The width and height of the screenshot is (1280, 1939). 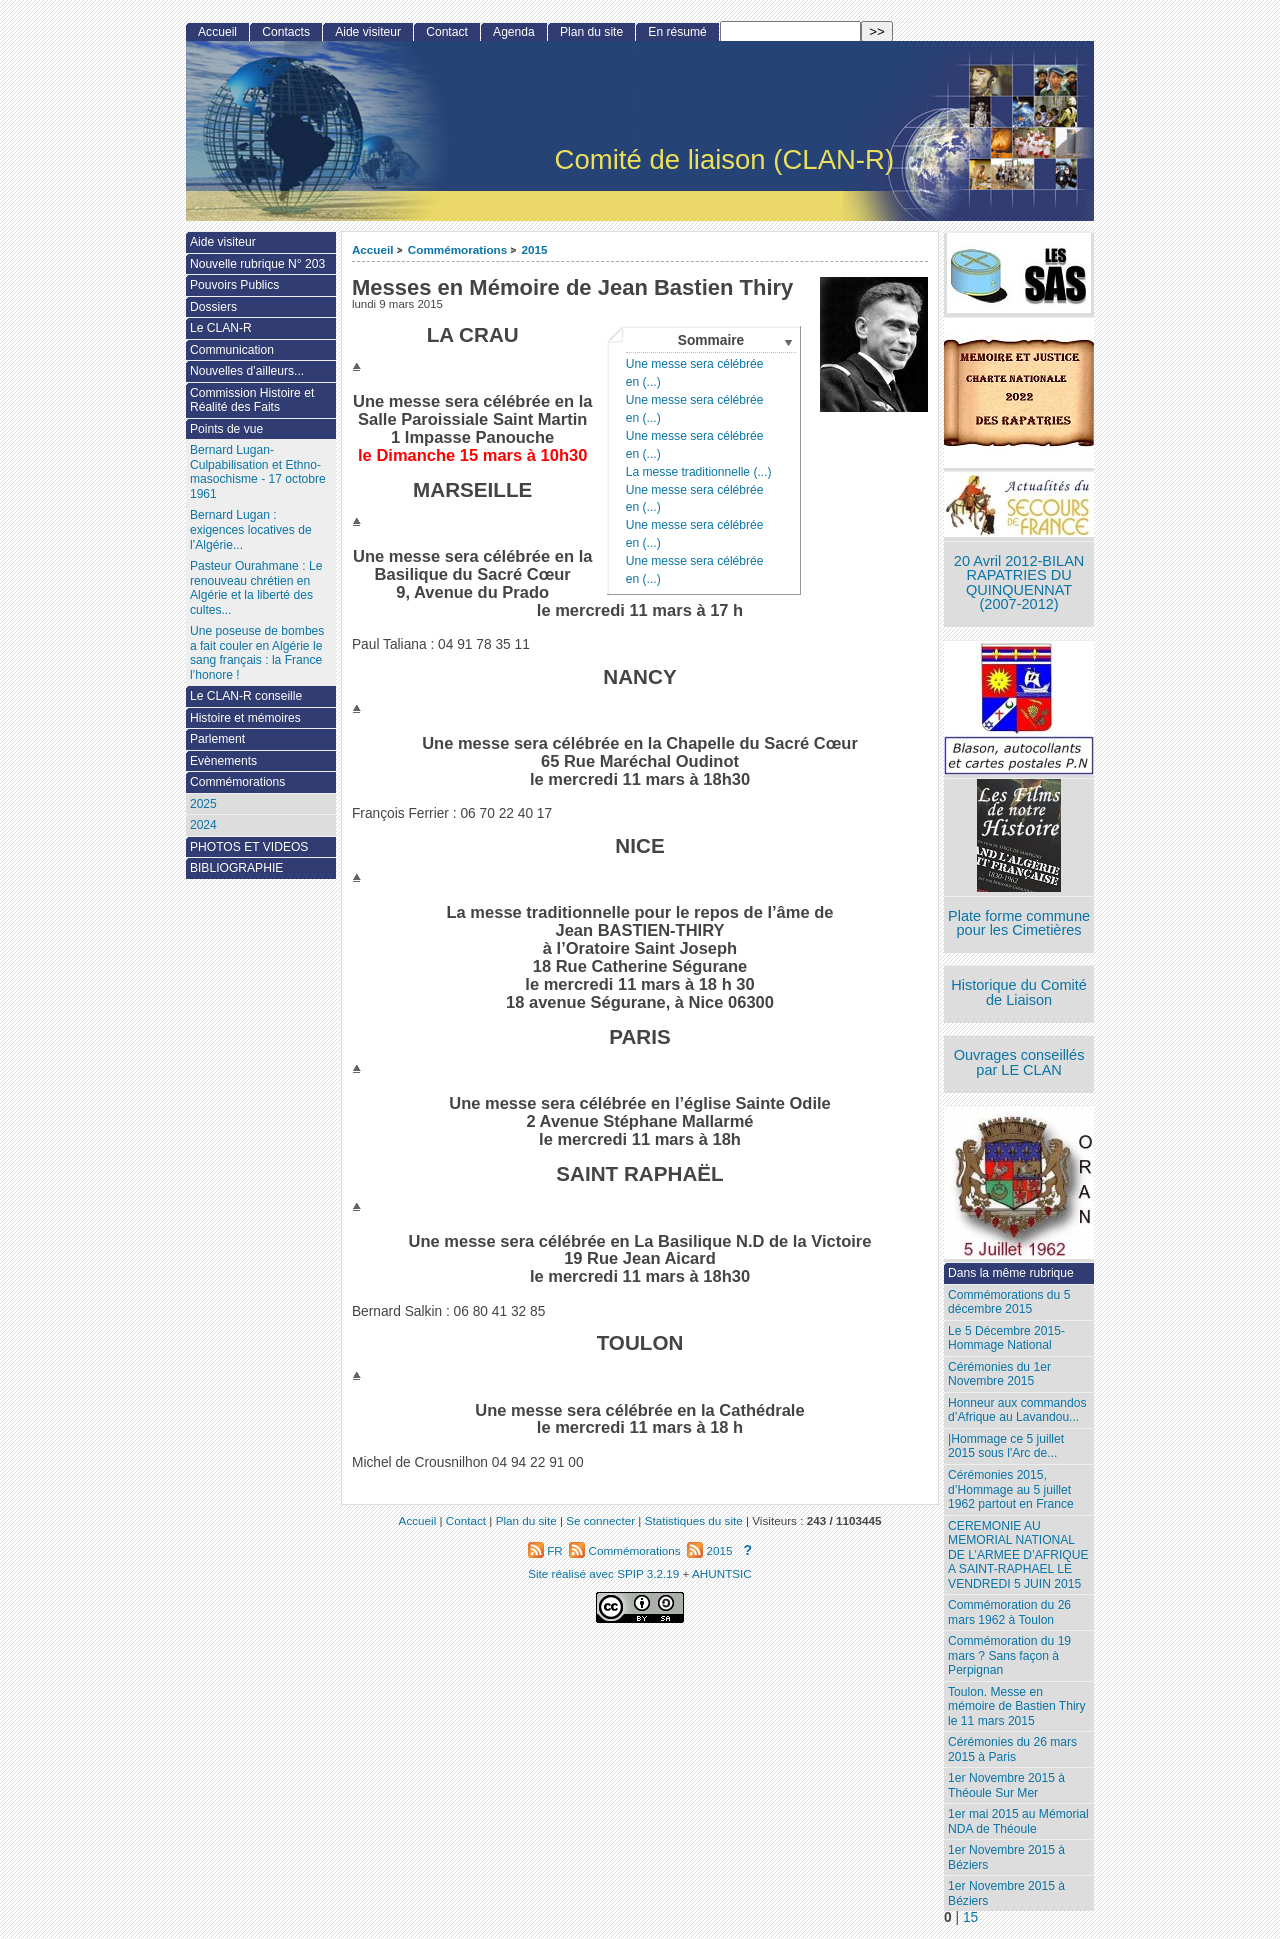 I want to click on Une poseuse de bombes a fait couler en Algérie le sang français : la France l’honore !, so click(x=257, y=653).